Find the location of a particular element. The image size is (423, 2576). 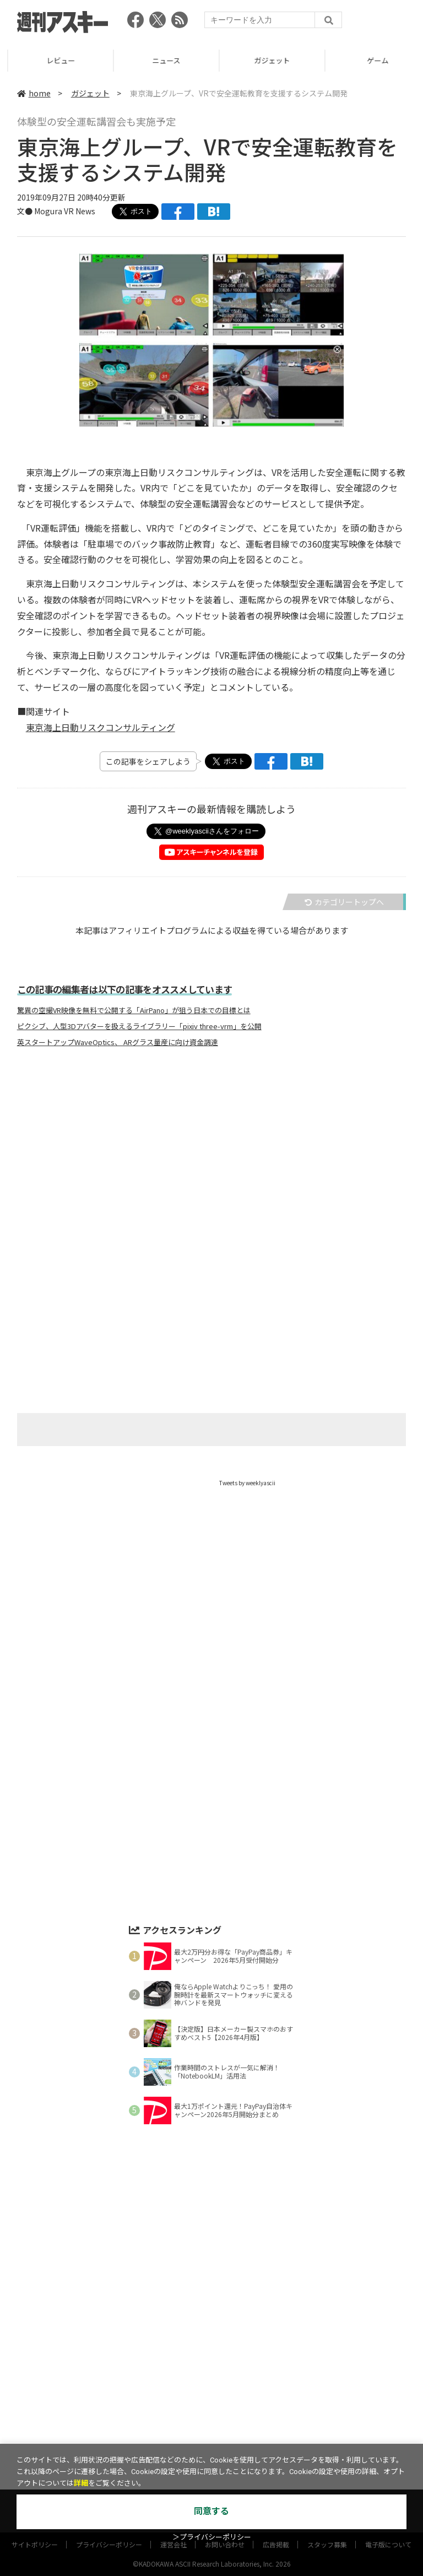

東京海上日動リスクコンサルティング is located at coordinates (100, 727).